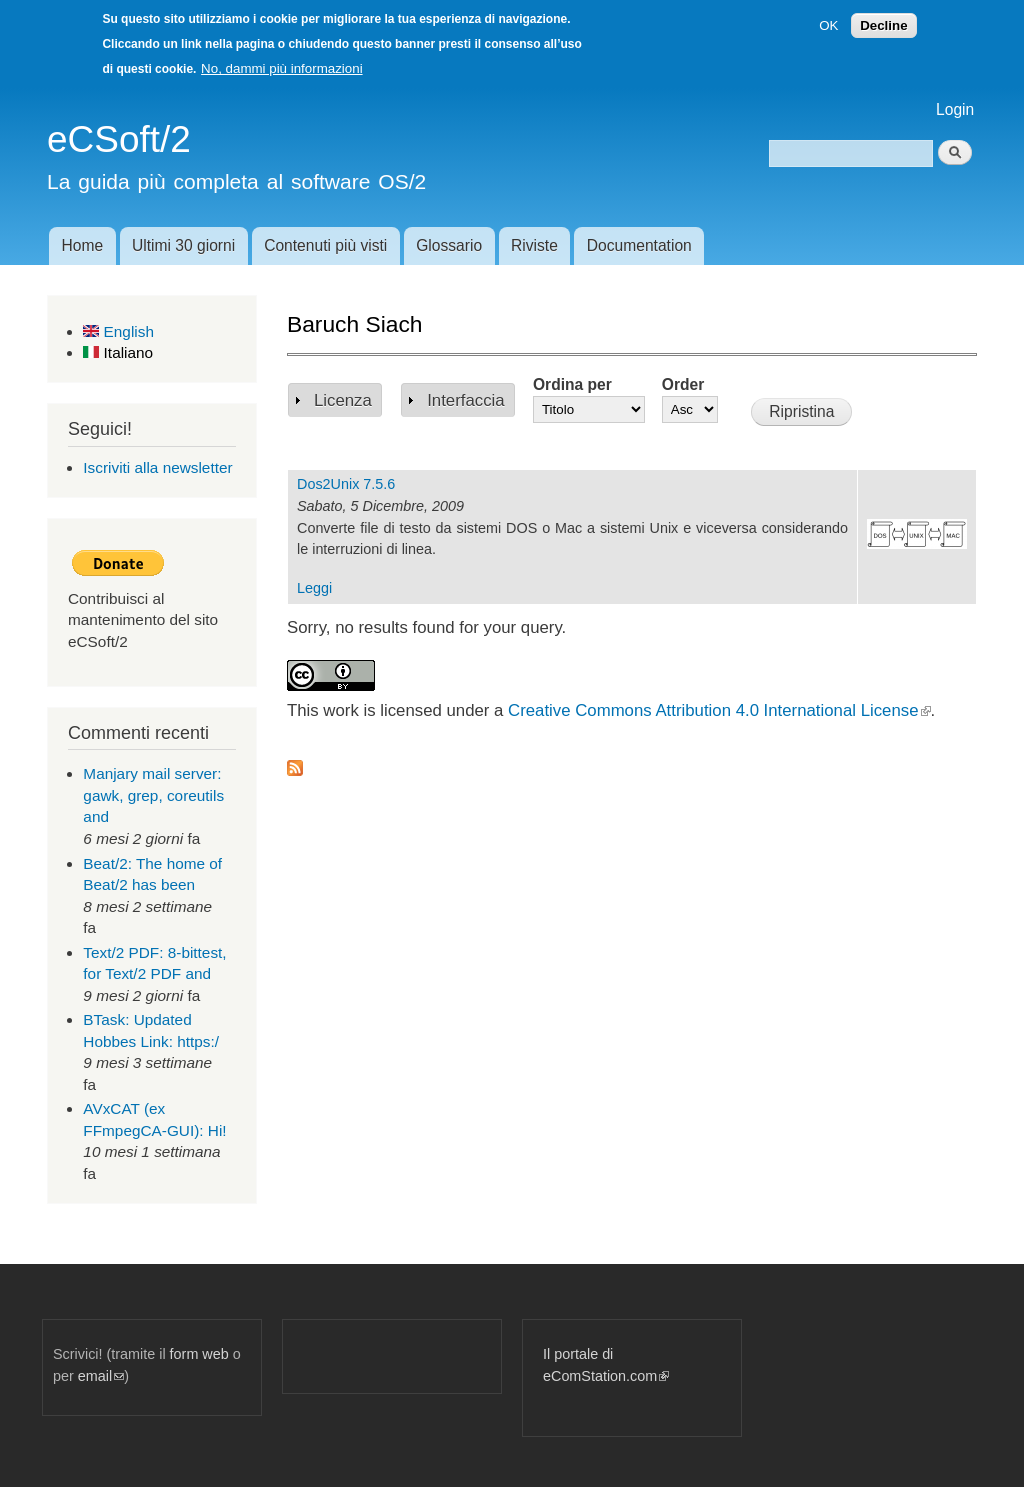 This screenshot has height=1487, width=1024. Describe the element at coordinates (153, 795) in the screenshot. I see `Manjary mail server: gawk, grep, coreutils and` at that location.